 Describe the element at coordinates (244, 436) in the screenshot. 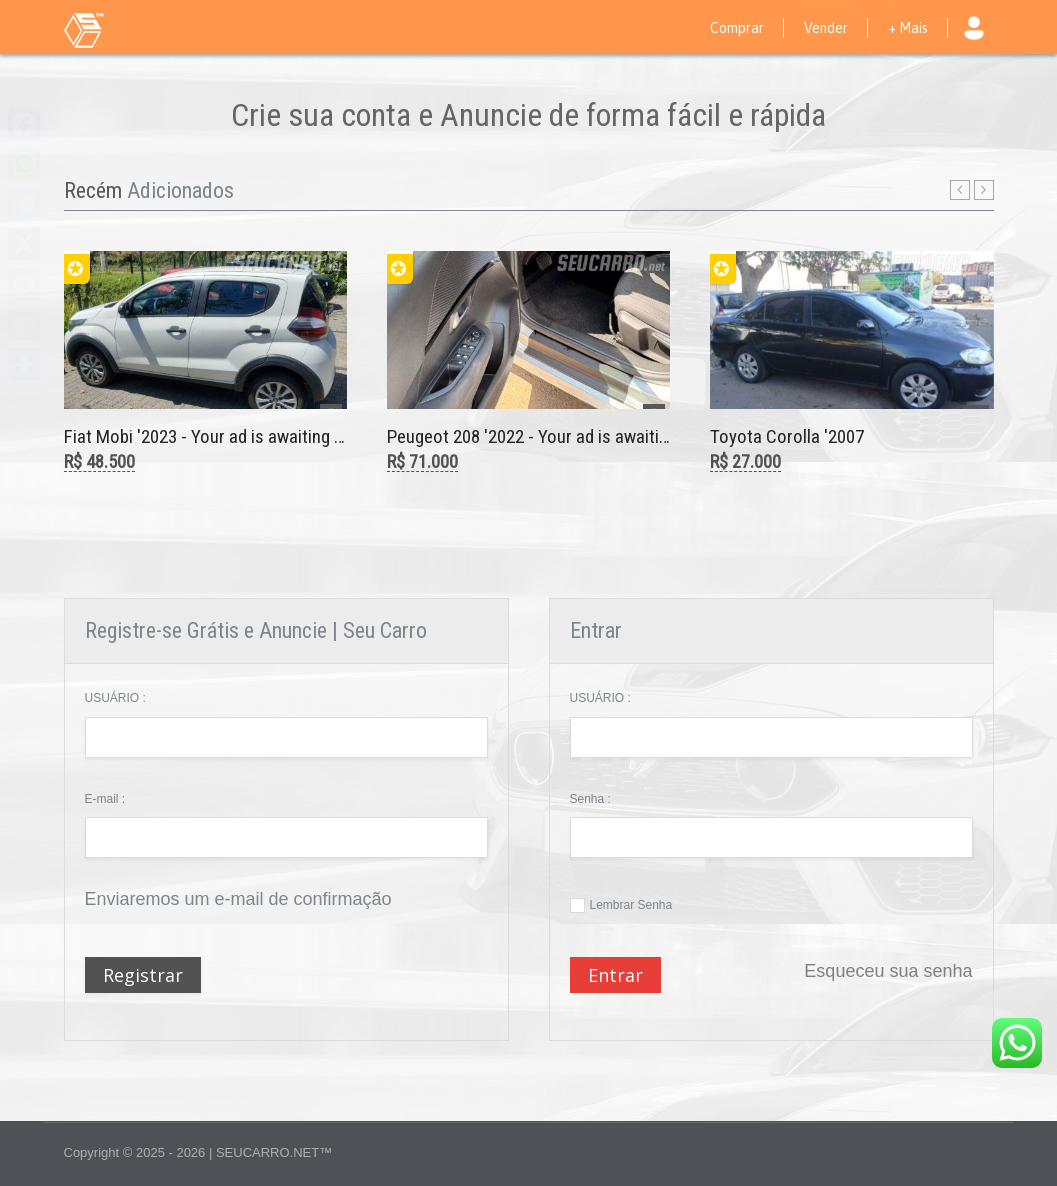

I see `Fiat Mobi '2023 - Your ad is awaiting moderation.` at that location.